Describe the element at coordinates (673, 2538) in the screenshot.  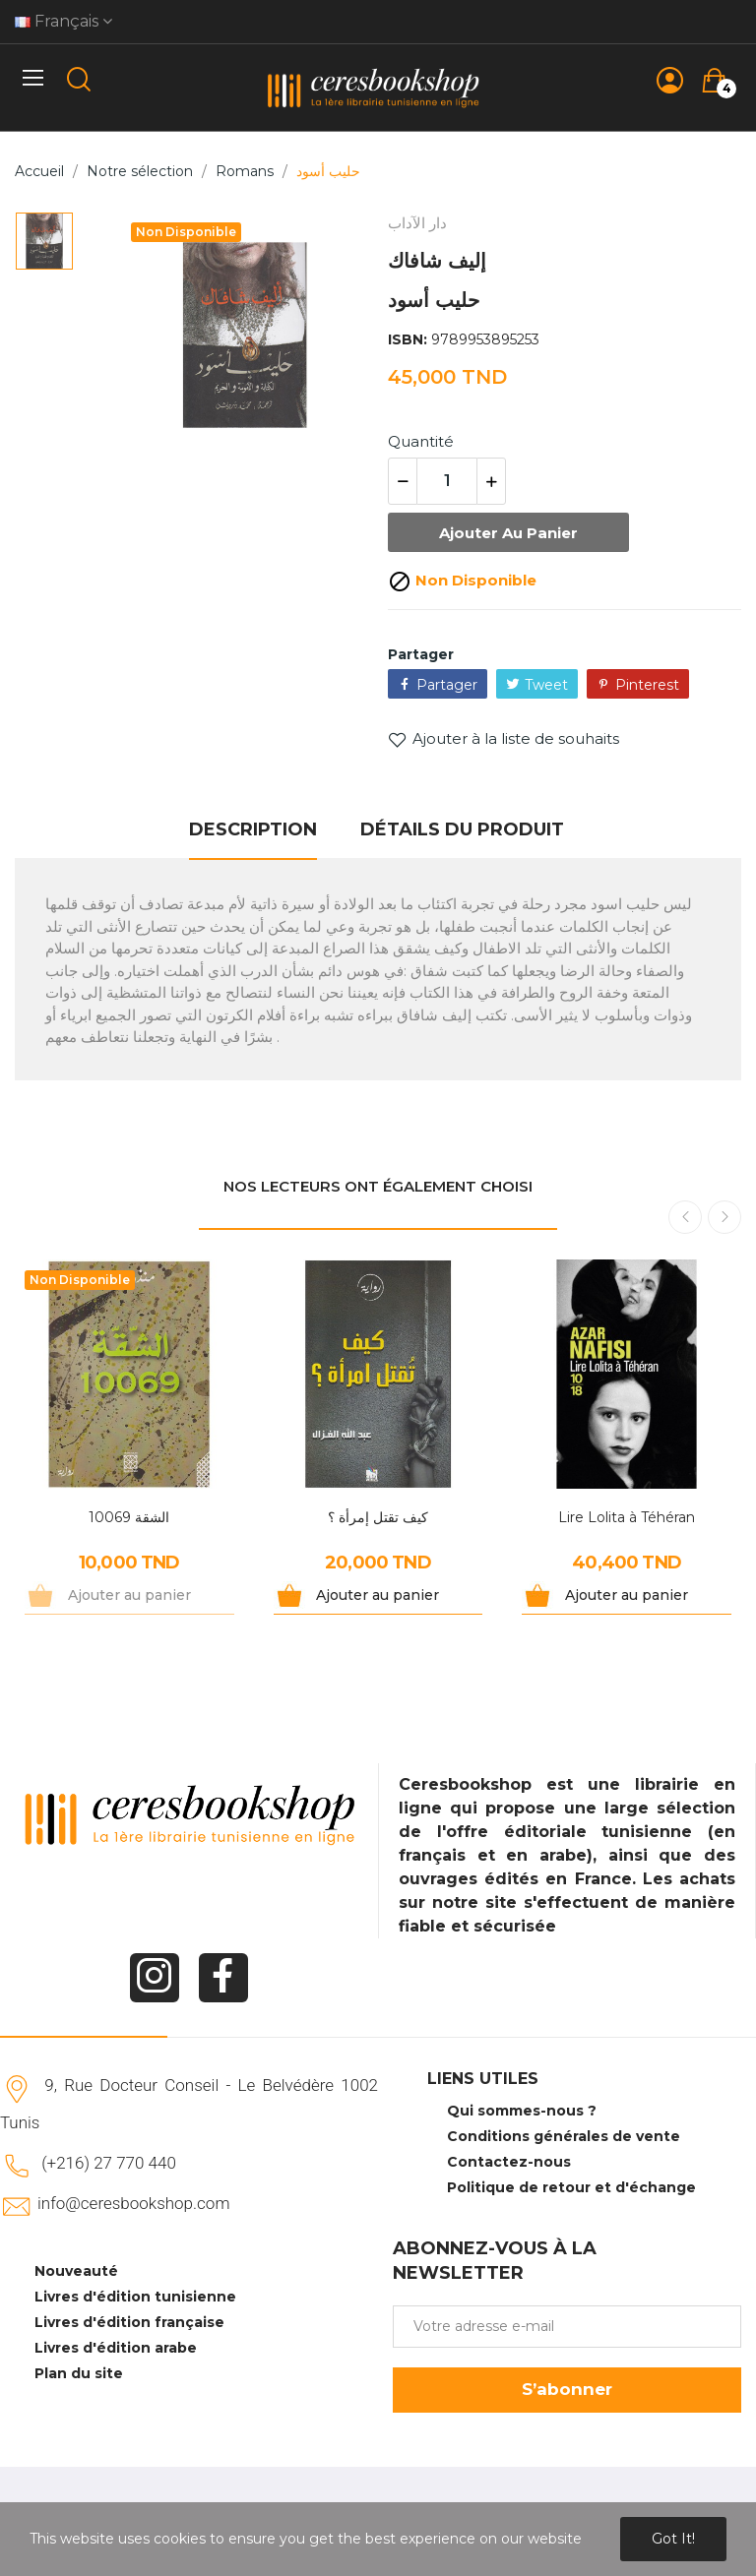
I see `Got it!` at that location.